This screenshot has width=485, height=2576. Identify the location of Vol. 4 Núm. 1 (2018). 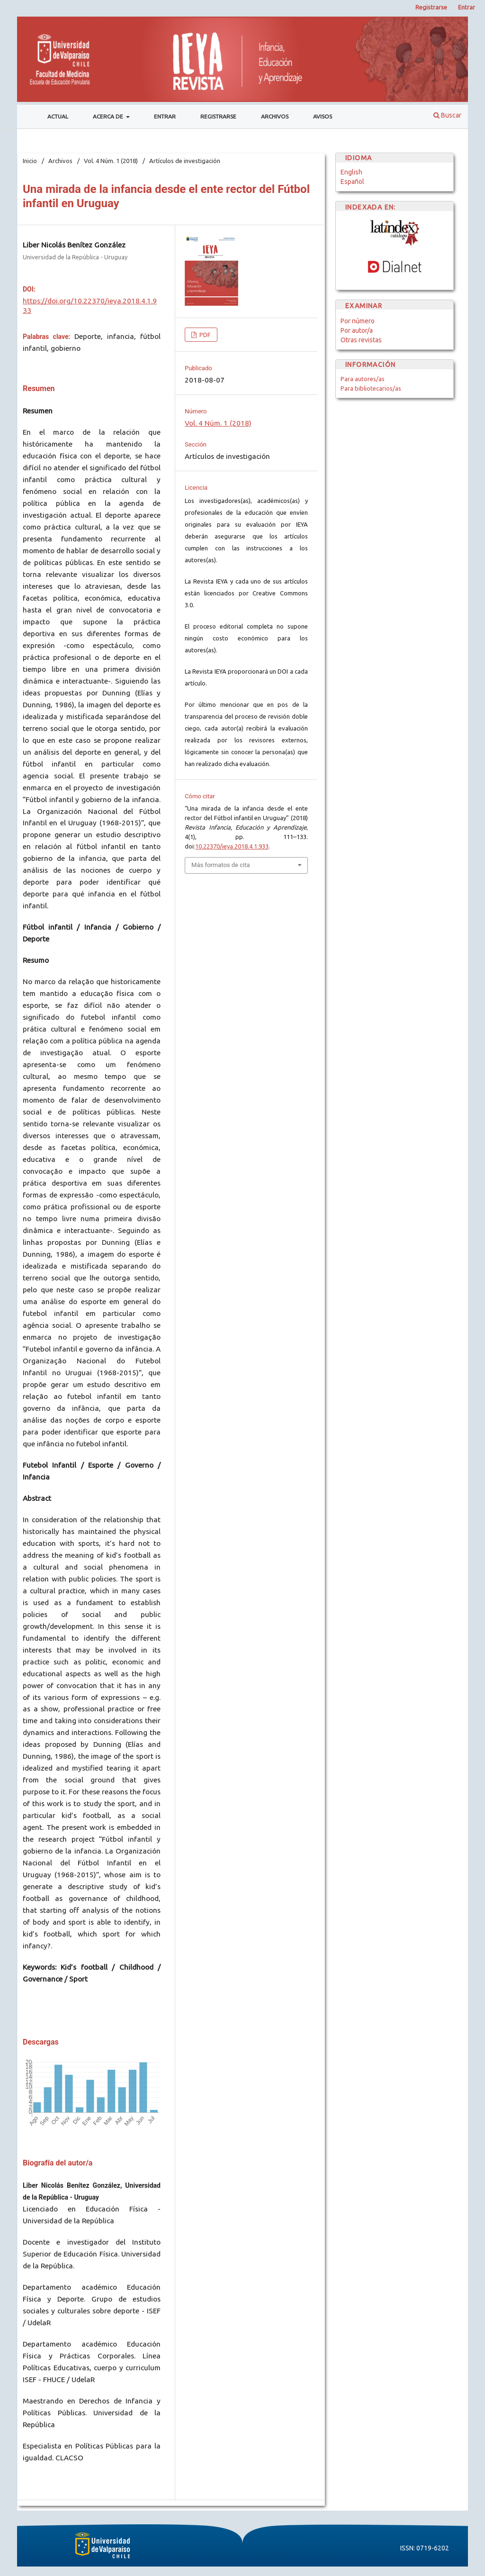
(111, 160).